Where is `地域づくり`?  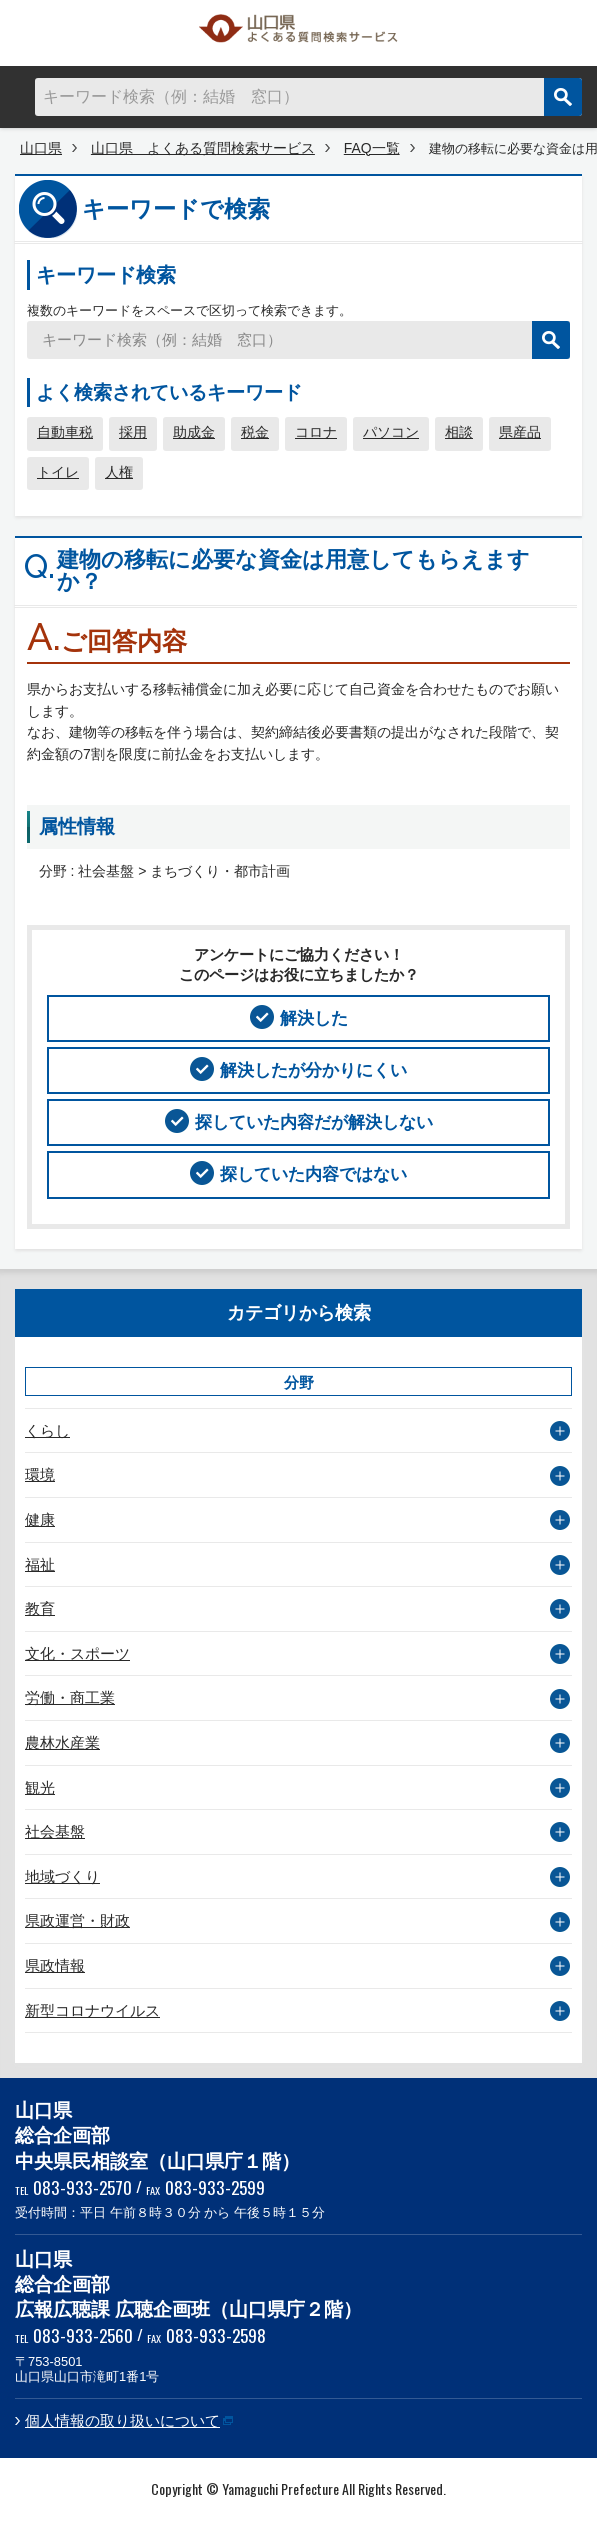
地域づくり is located at coordinates (62, 1876).